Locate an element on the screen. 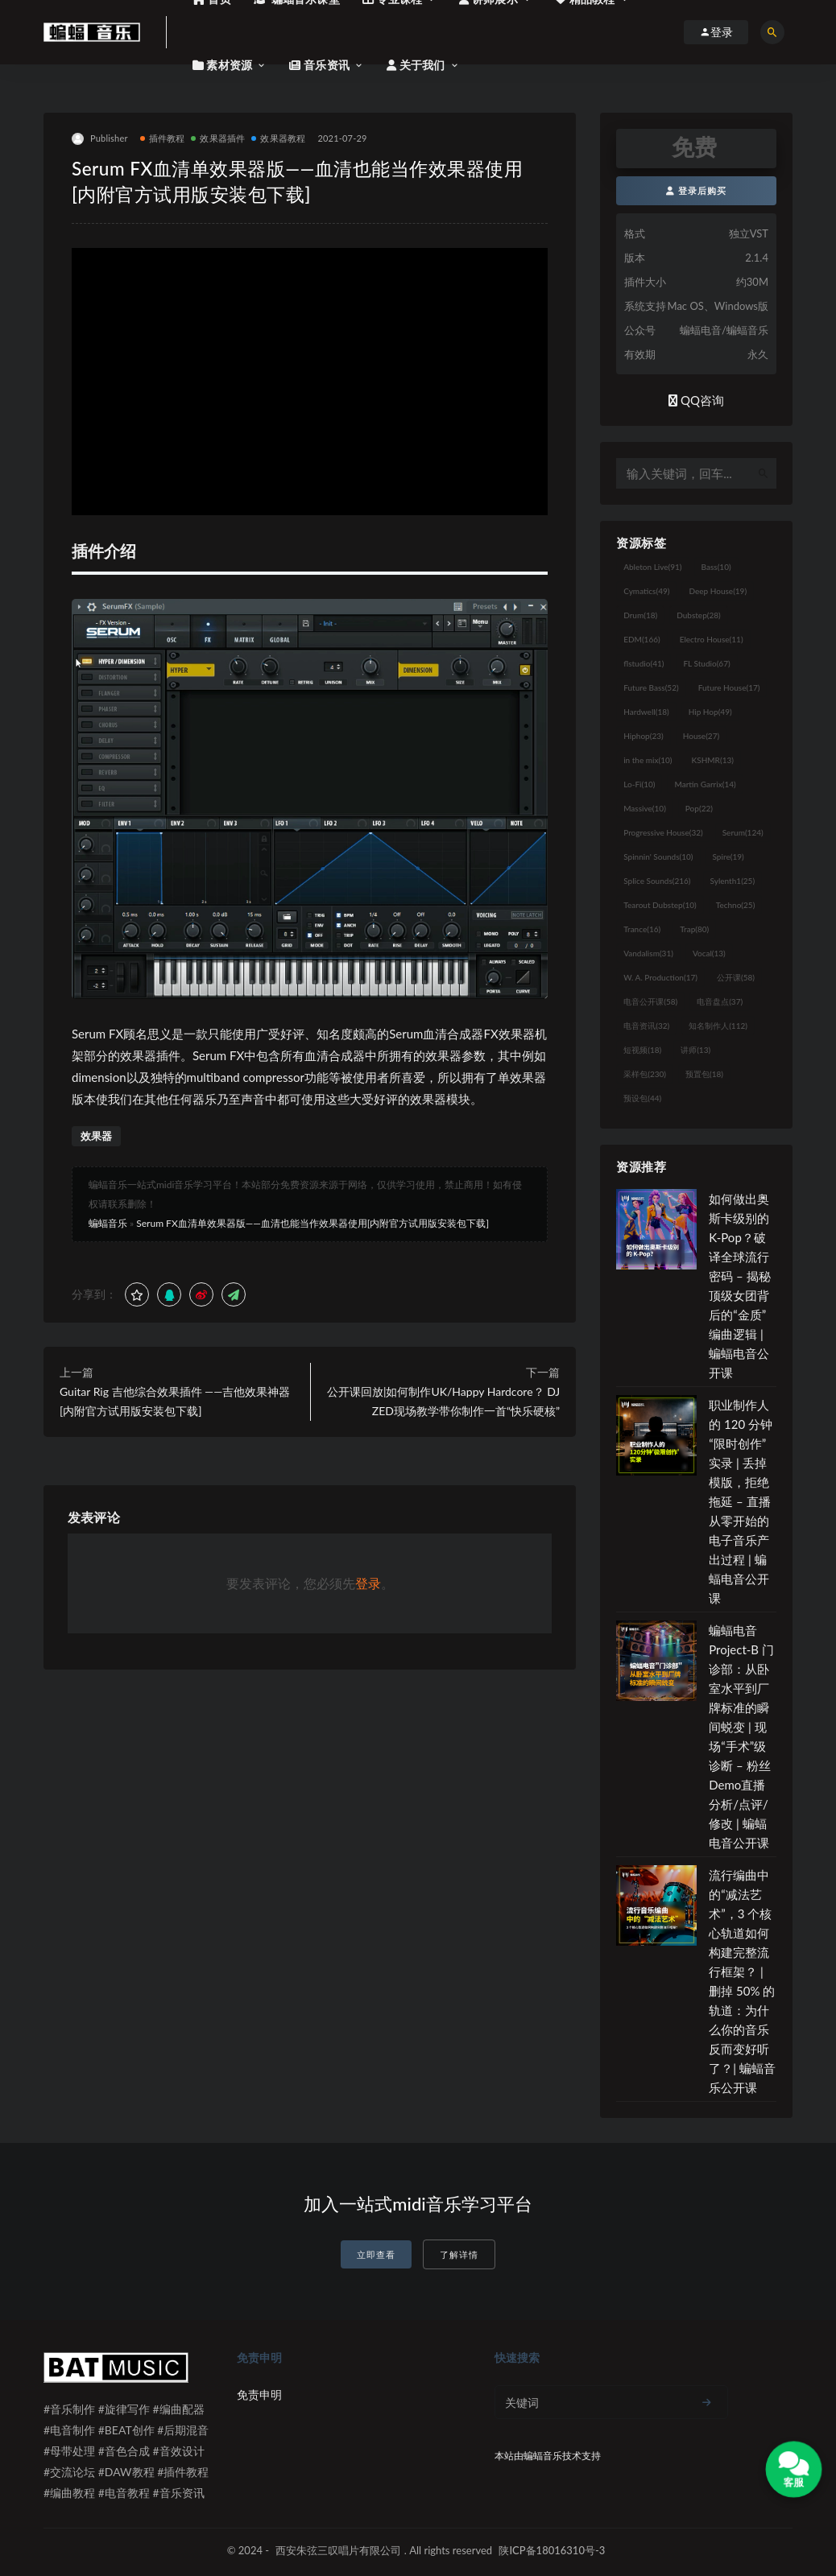 Image resolution: width=836 pixels, height=2576 pixels. Vandalism [Vandalism (31个项目)] is located at coordinates (648, 953).